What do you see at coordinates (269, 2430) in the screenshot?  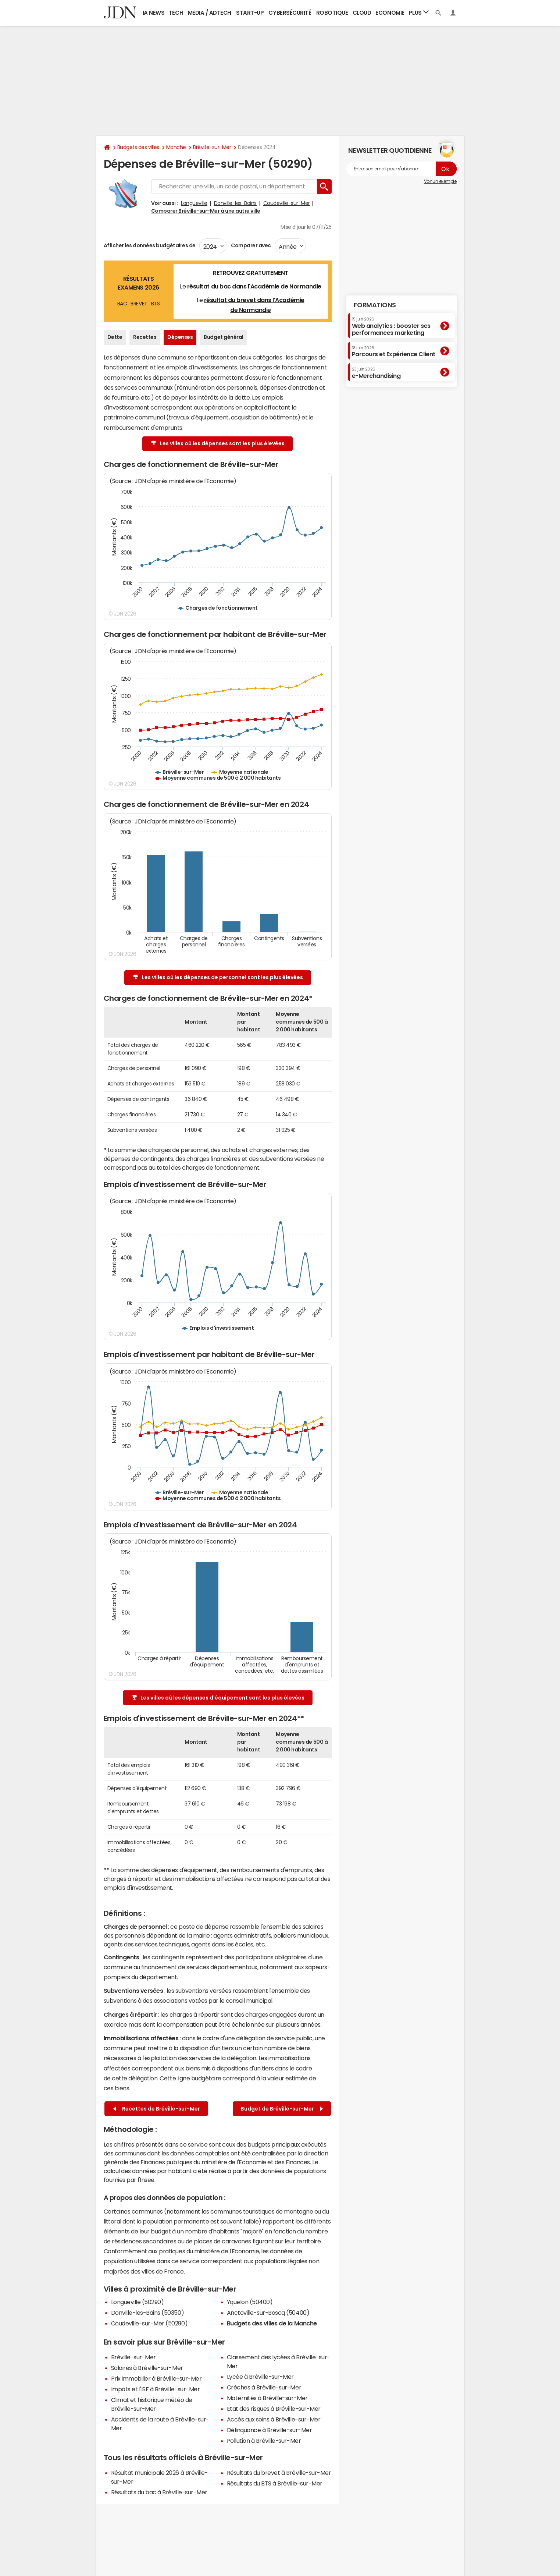 I see `Délinquance à Bréville-sur-Mer` at bounding box center [269, 2430].